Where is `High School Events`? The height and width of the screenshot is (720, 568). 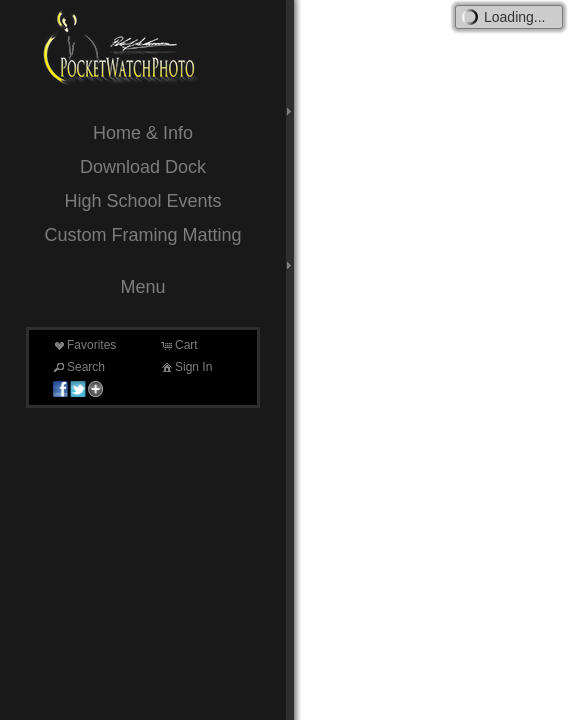 High School Events is located at coordinates (142, 201).